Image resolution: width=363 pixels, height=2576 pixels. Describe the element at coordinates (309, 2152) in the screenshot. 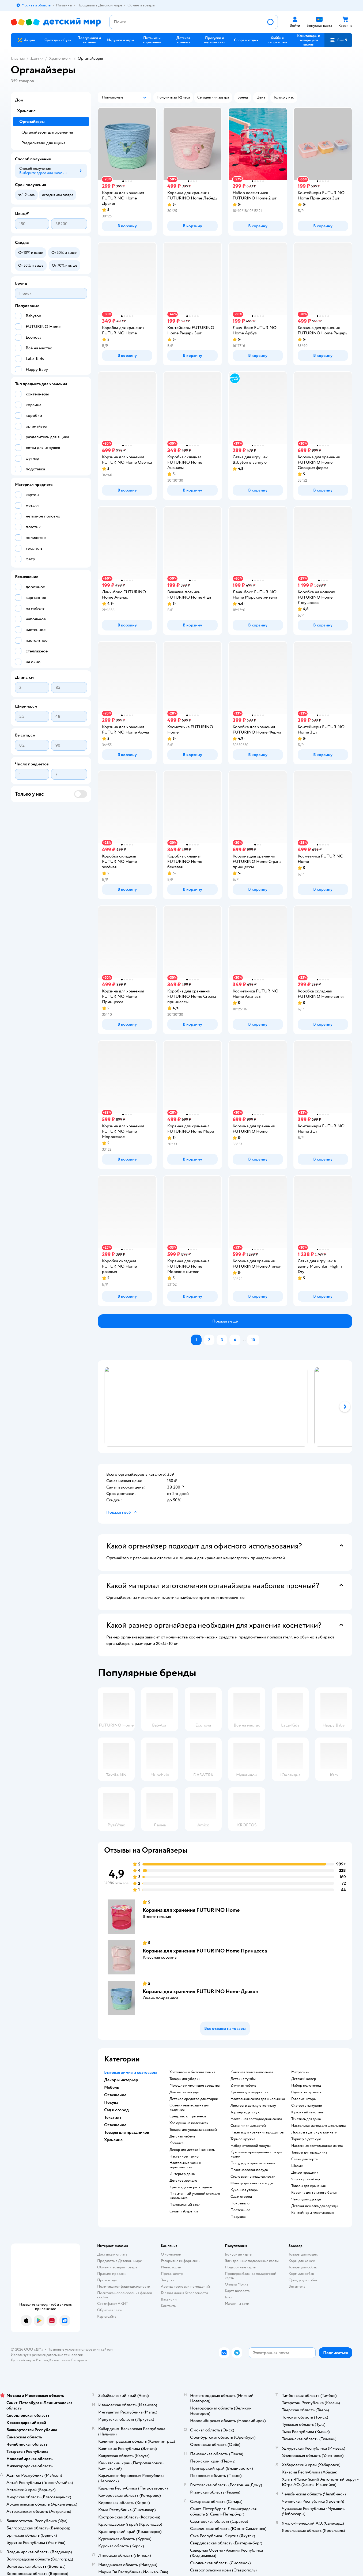

I see `Товары для праздника` at that location.